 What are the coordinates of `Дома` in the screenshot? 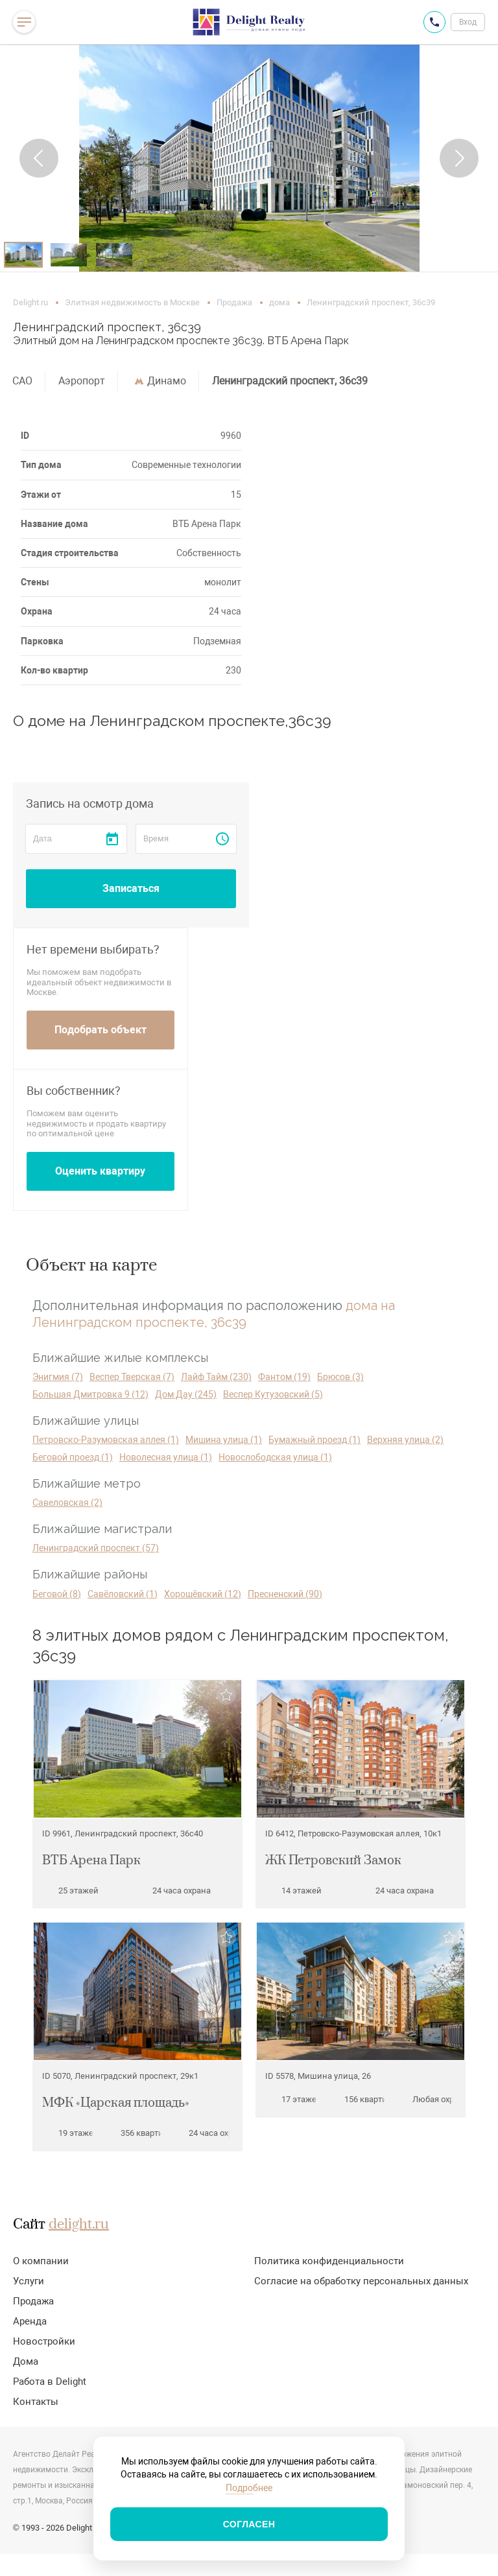 It's located at (25, 2361).